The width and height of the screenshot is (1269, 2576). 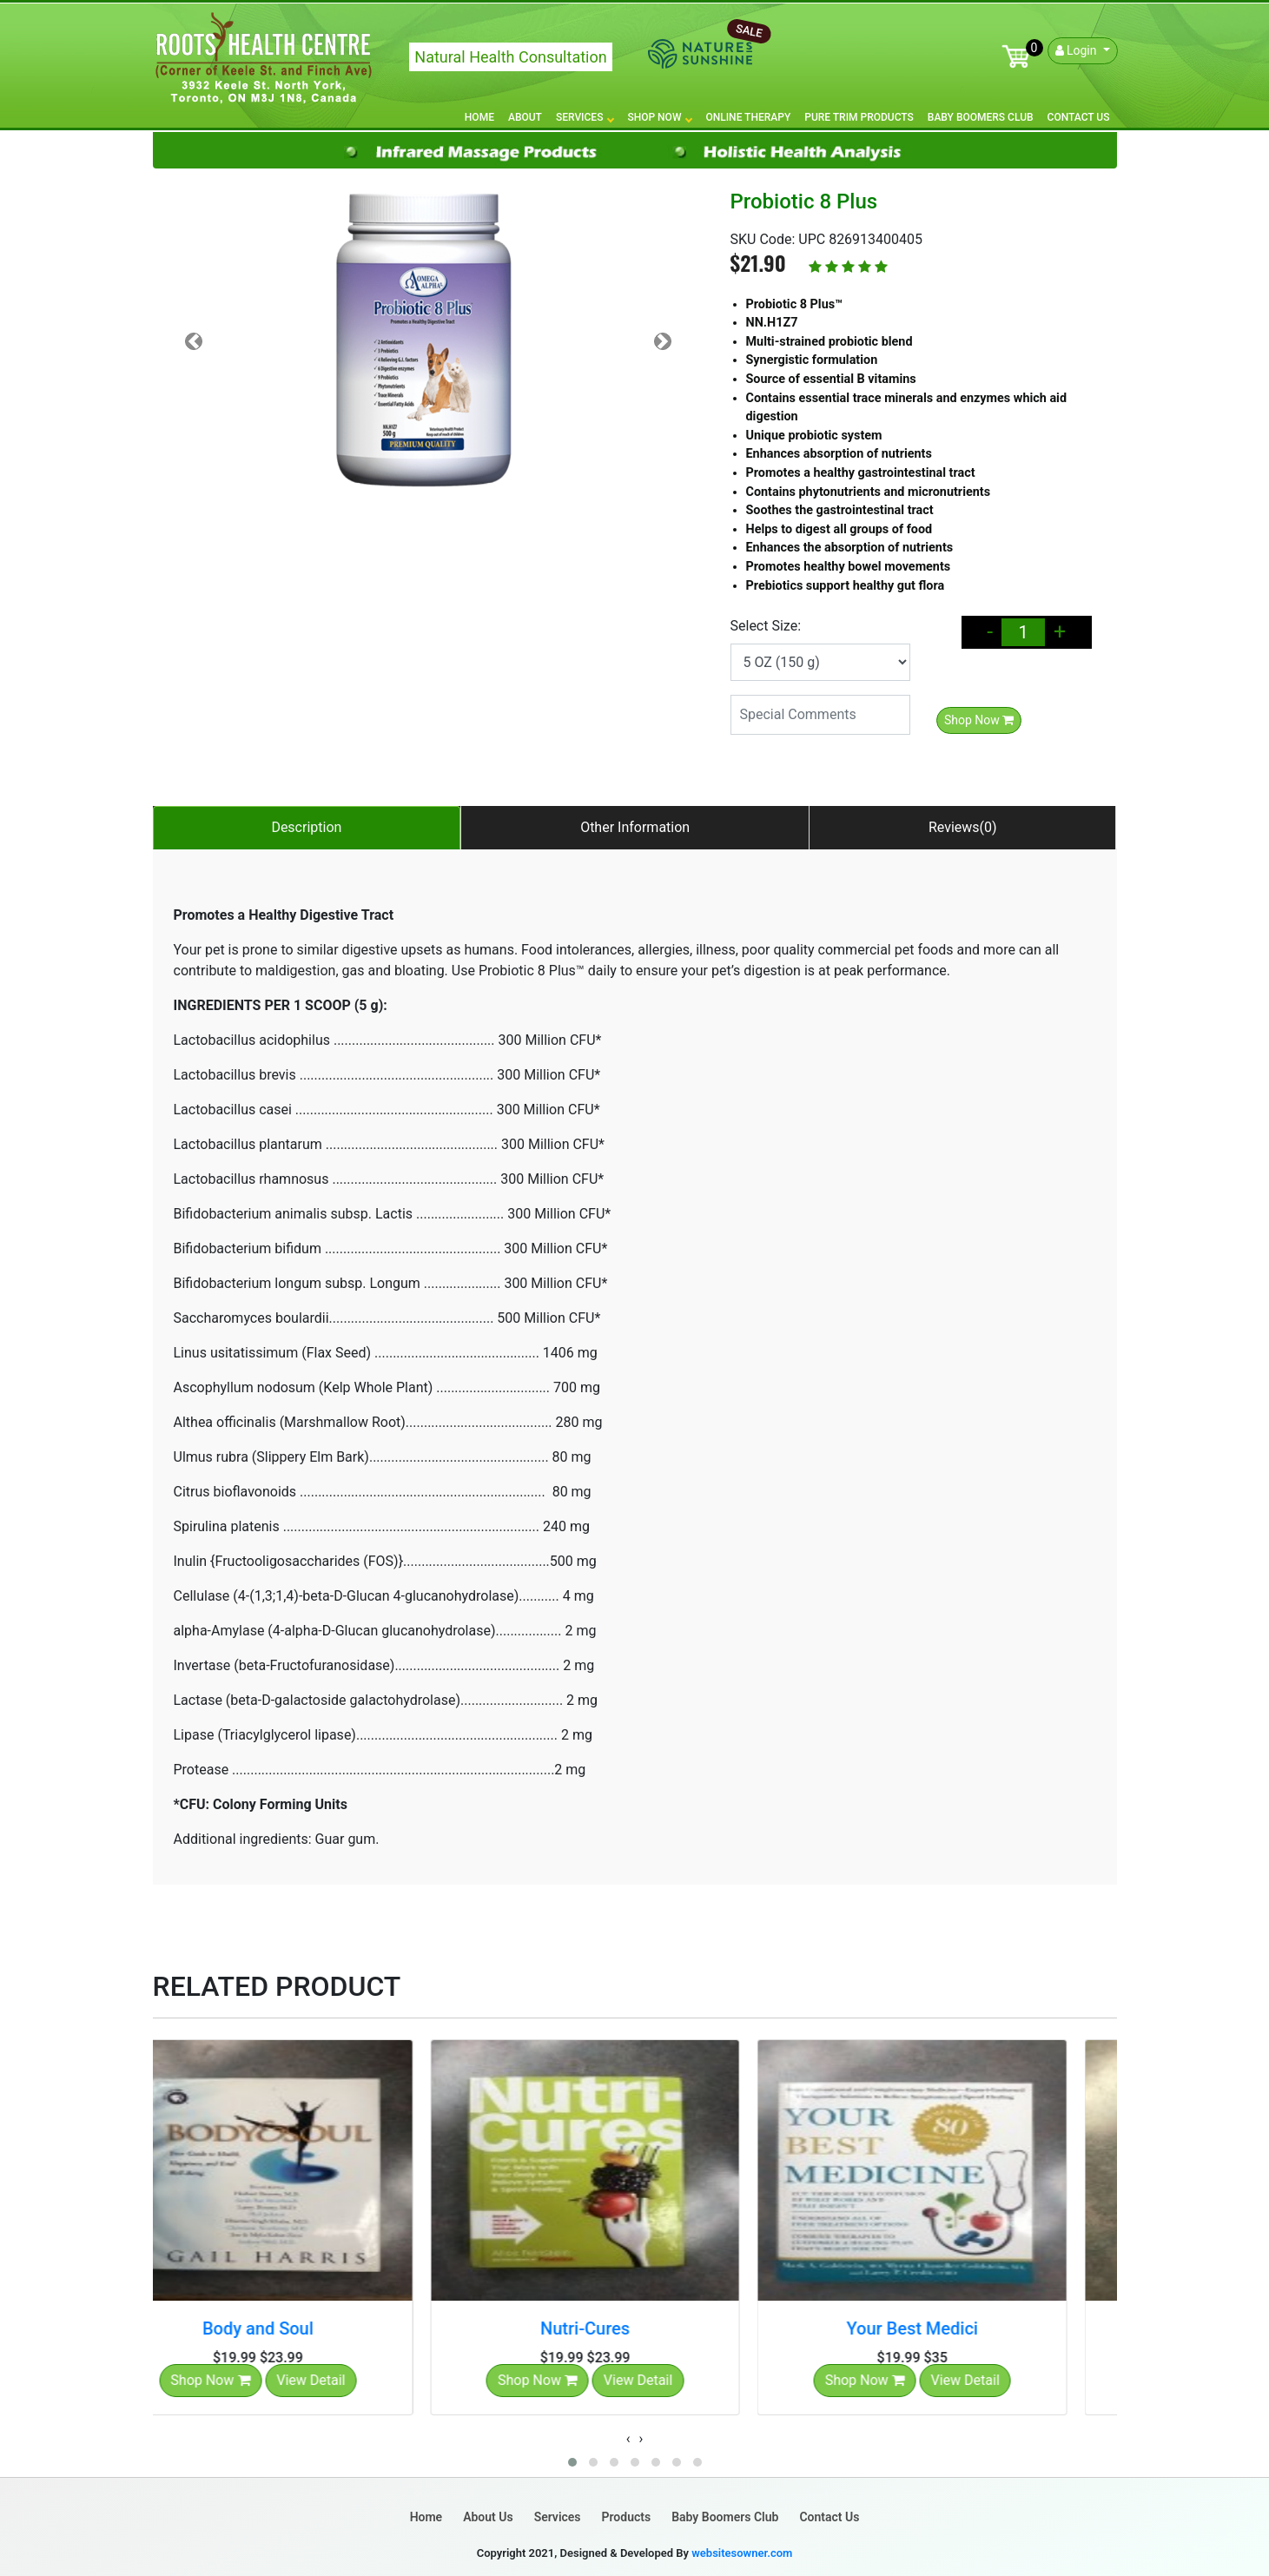 What do you see at coordinates (741, 2552) in the screenshot?
I see `websitesowner.com` at bounding box center [741, 2552].